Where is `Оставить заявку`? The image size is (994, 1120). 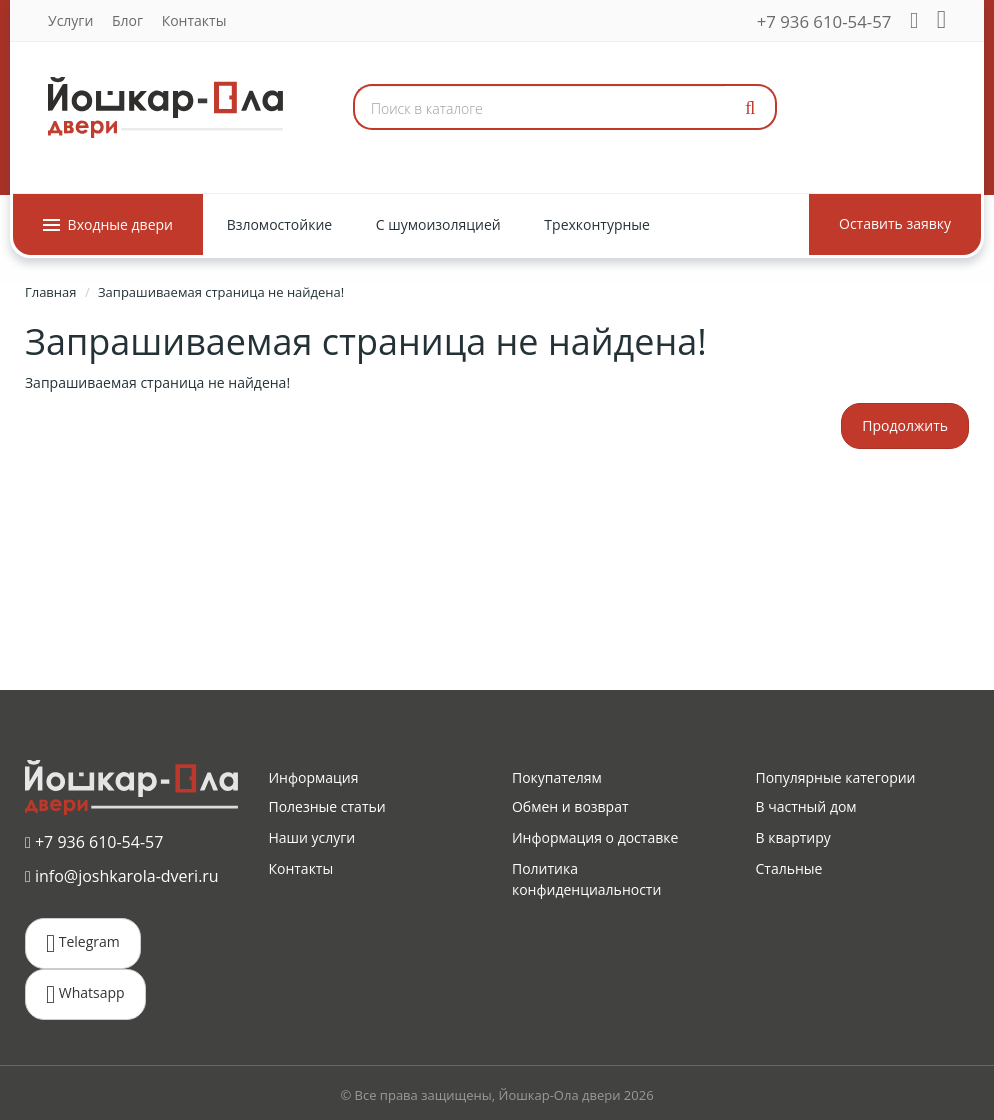 Оставить заявку is located at coordinates (895, 223).